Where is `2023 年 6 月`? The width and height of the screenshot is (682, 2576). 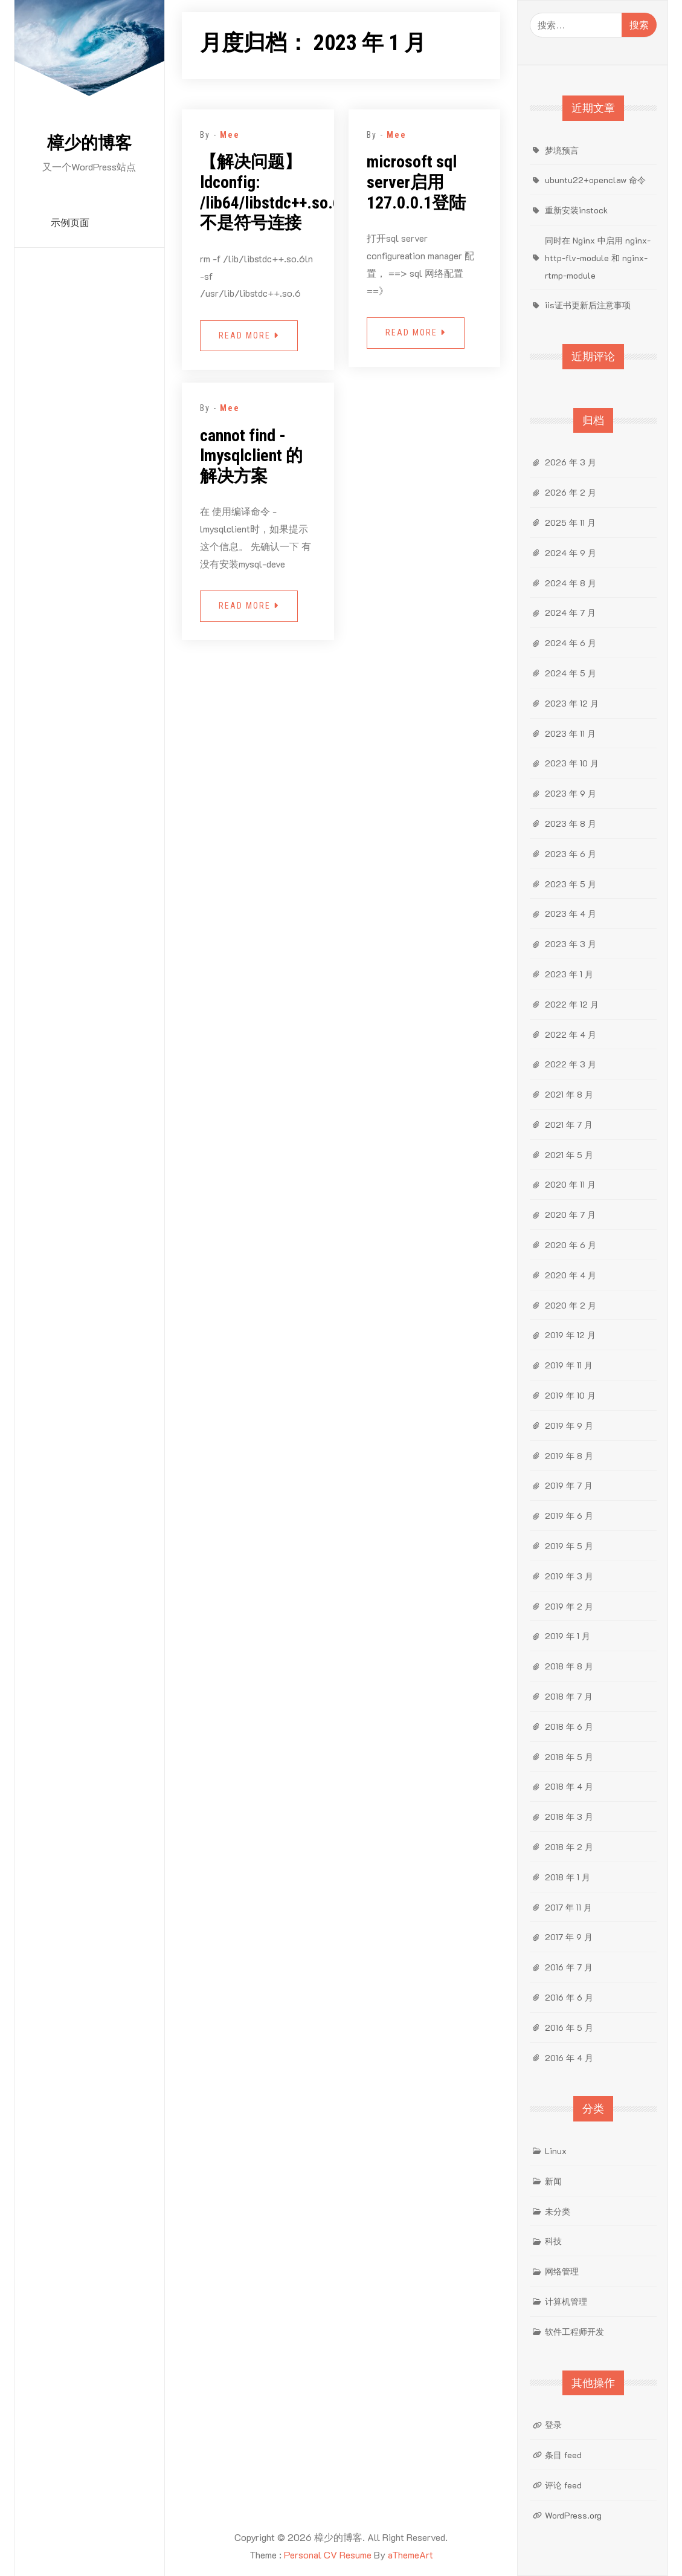 2023 年 6 月 is located at coordinates (570, 853).